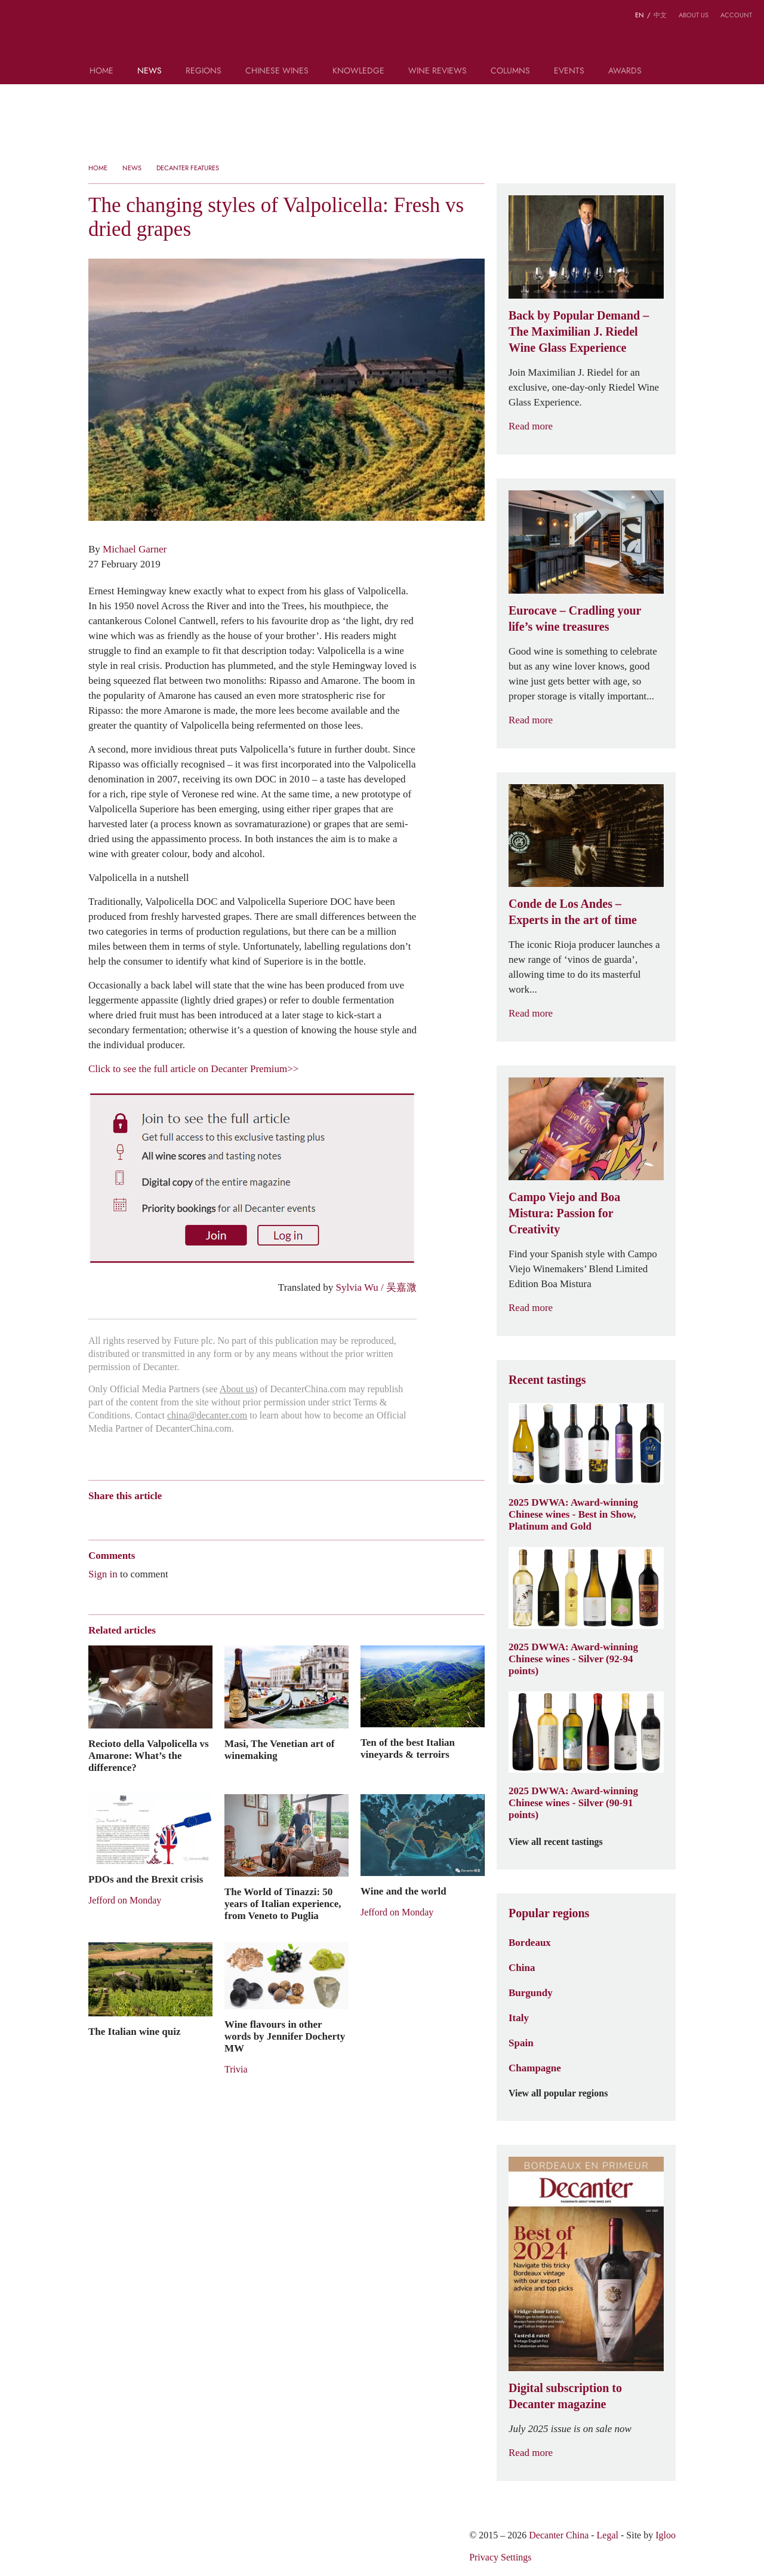 This screenshot has height=2576, width=764. What do you see at coordinates (575, 618) in the screenshot?
I see `Eurocave – Cradling your life’s wine treasures` at bounding box center [575, 618].